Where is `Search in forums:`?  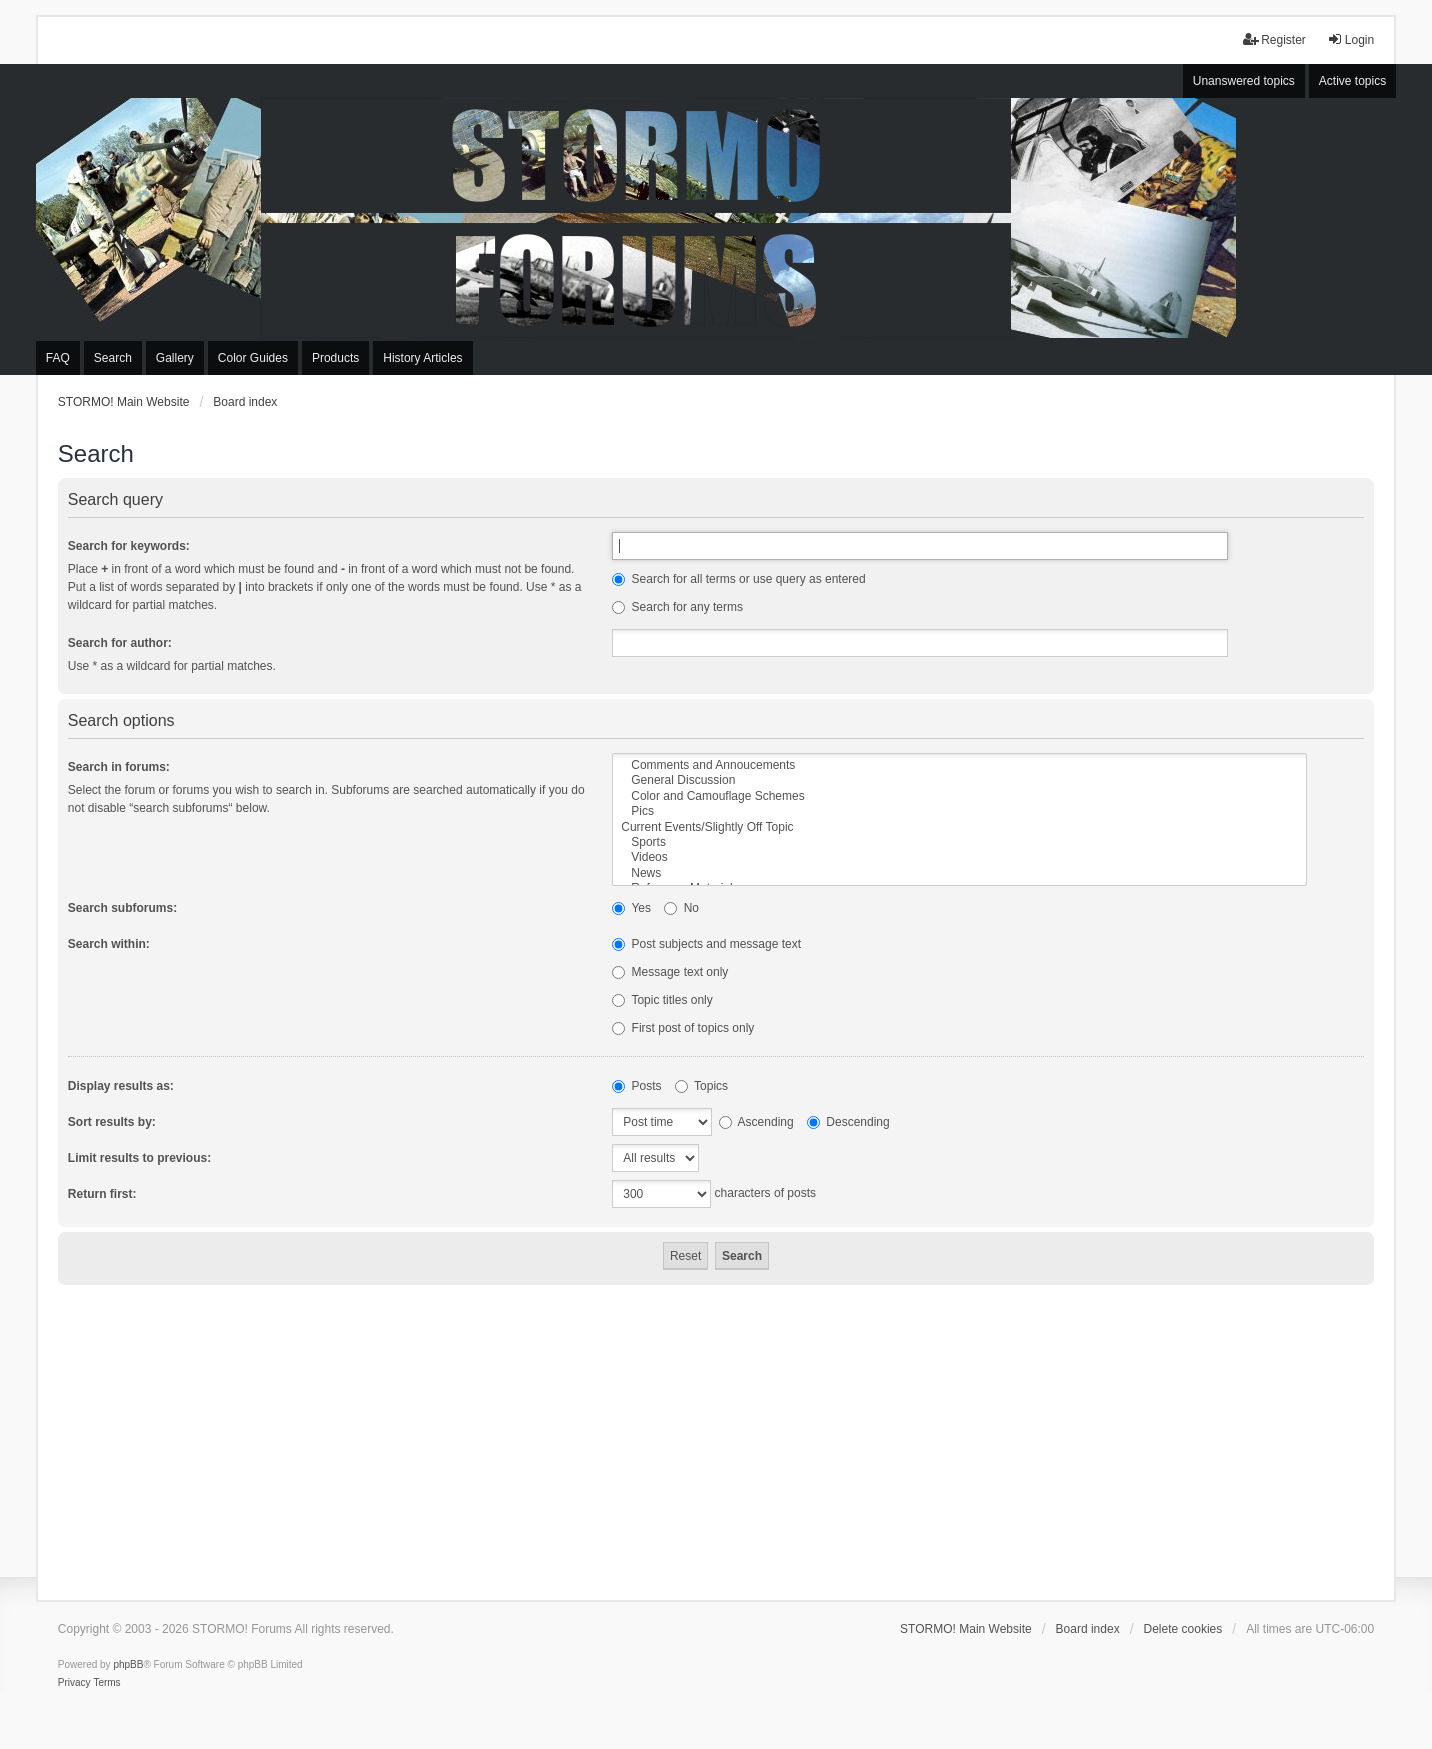 Search in forums: is located at coordinates (119, 767).